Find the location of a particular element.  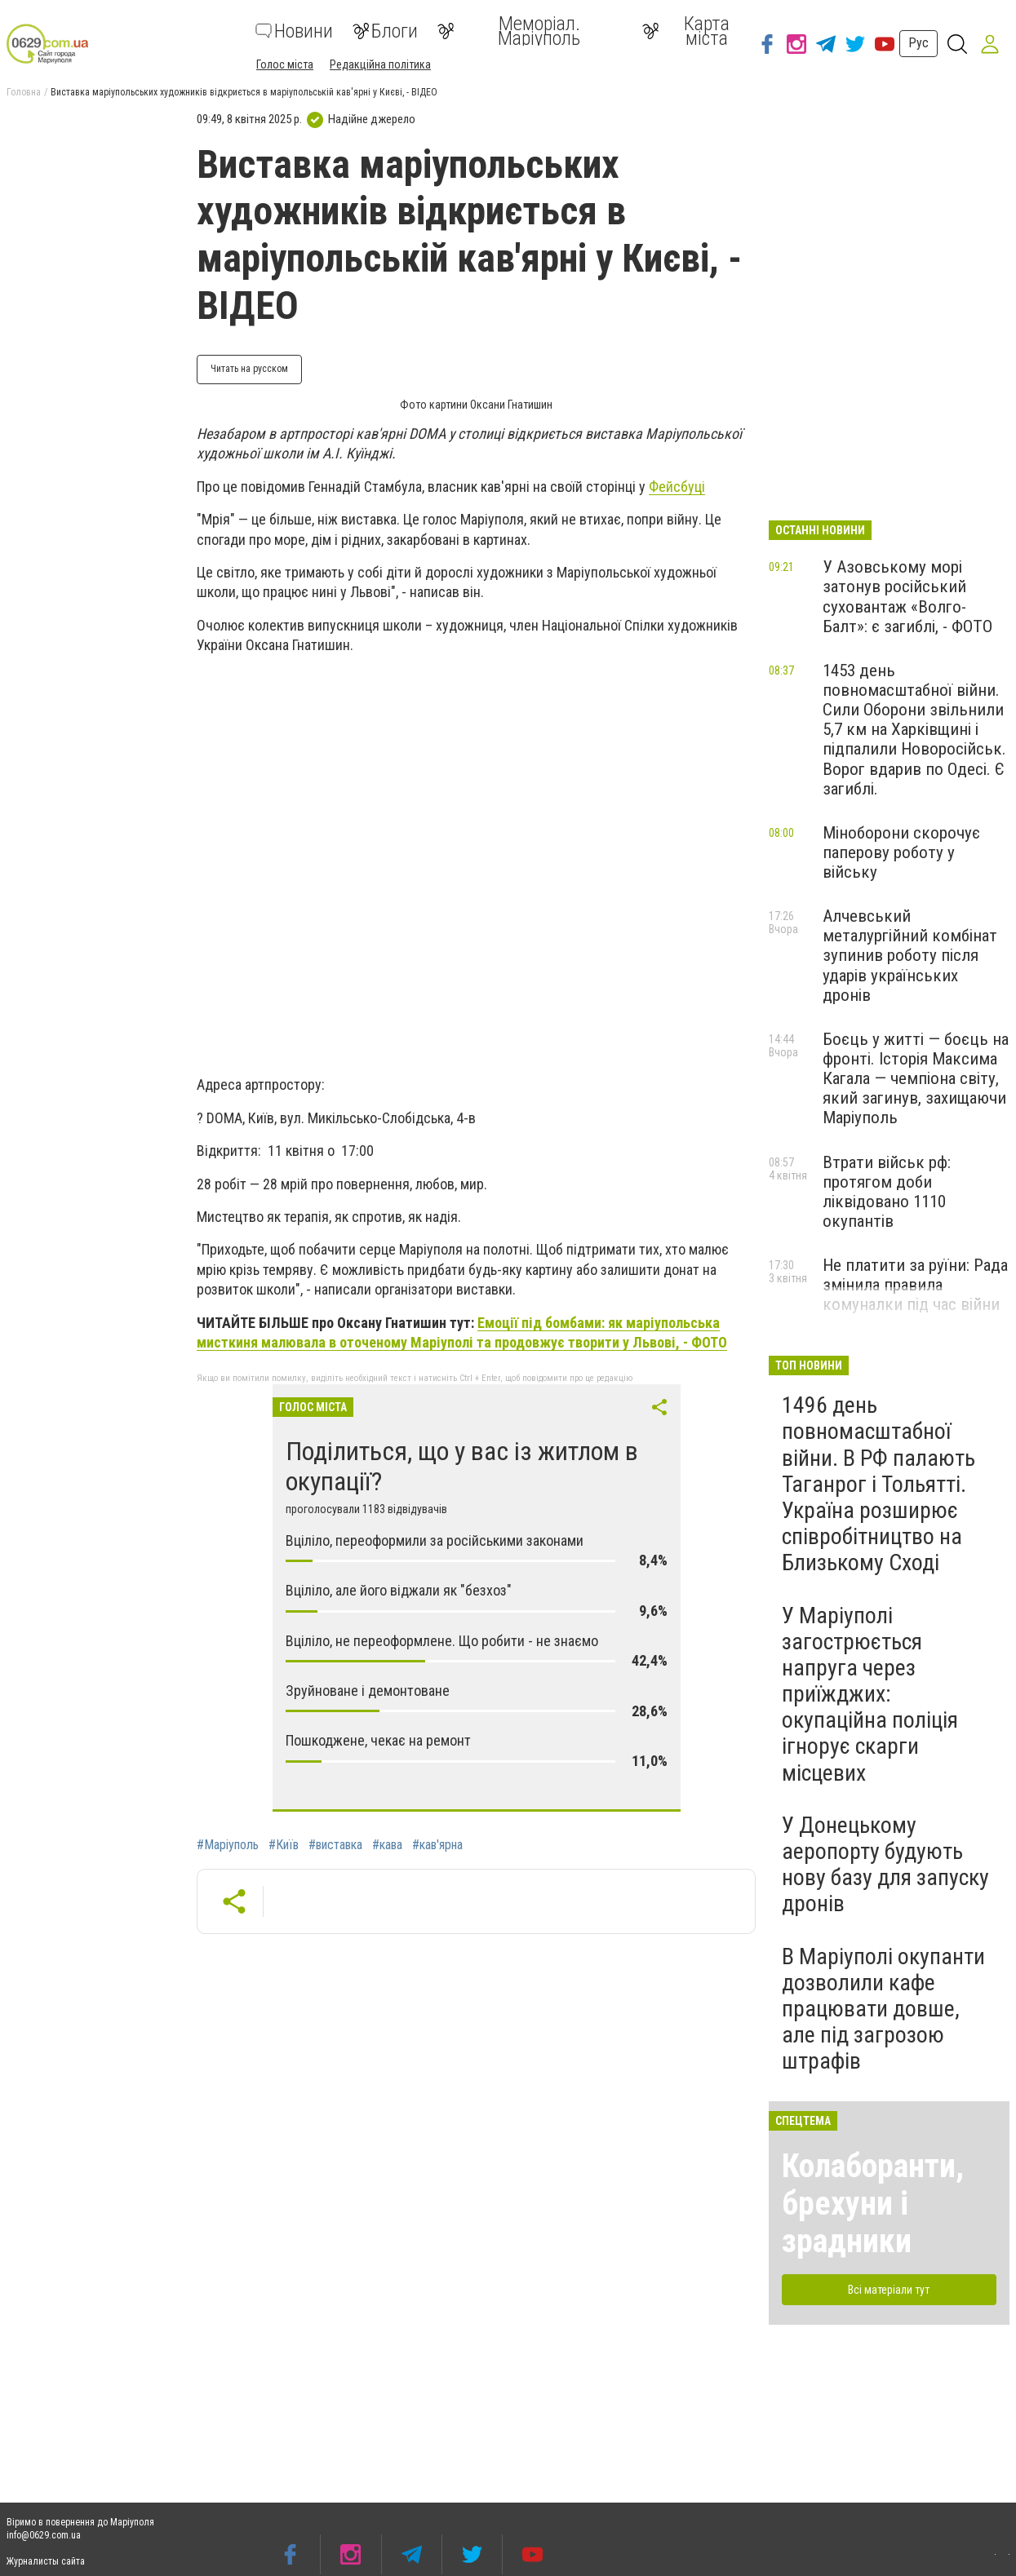

Алчевський металургійний комбінат зупинив роботу після ударів українських дронів is located at coordinates (910, 955).